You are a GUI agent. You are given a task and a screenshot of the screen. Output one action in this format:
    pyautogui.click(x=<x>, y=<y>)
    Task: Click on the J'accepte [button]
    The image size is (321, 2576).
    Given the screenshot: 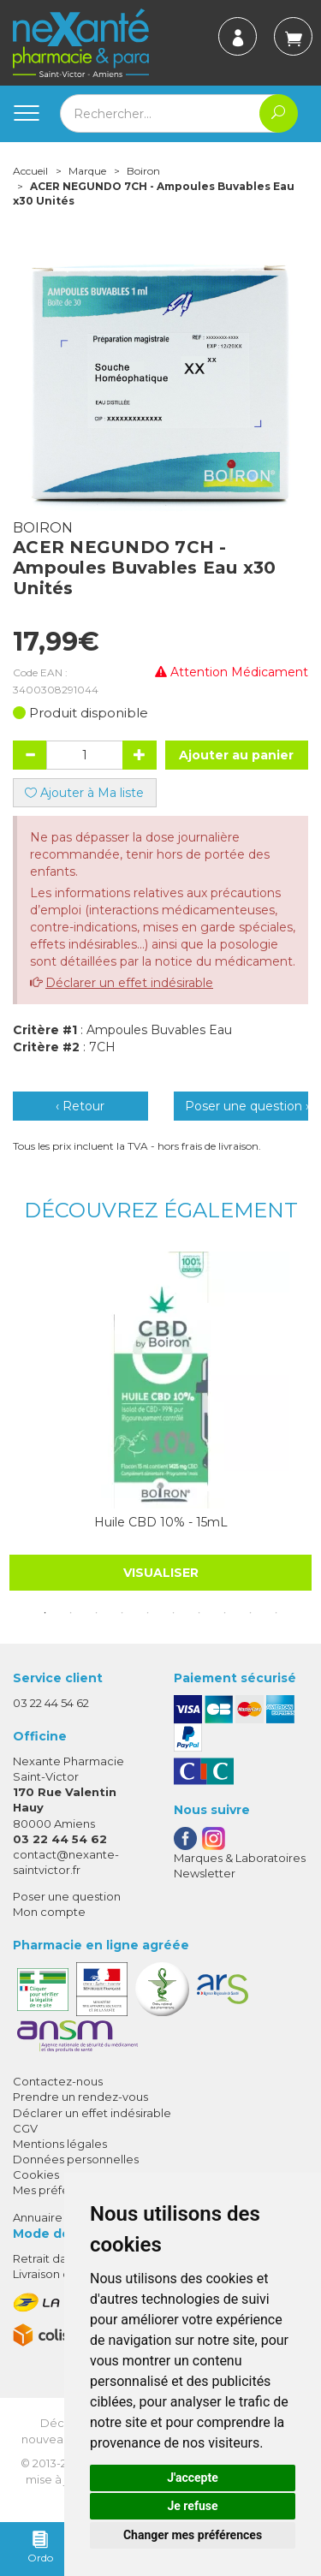 What is the action you would take?
    pyautogui.click(x=192, y=2477)
    